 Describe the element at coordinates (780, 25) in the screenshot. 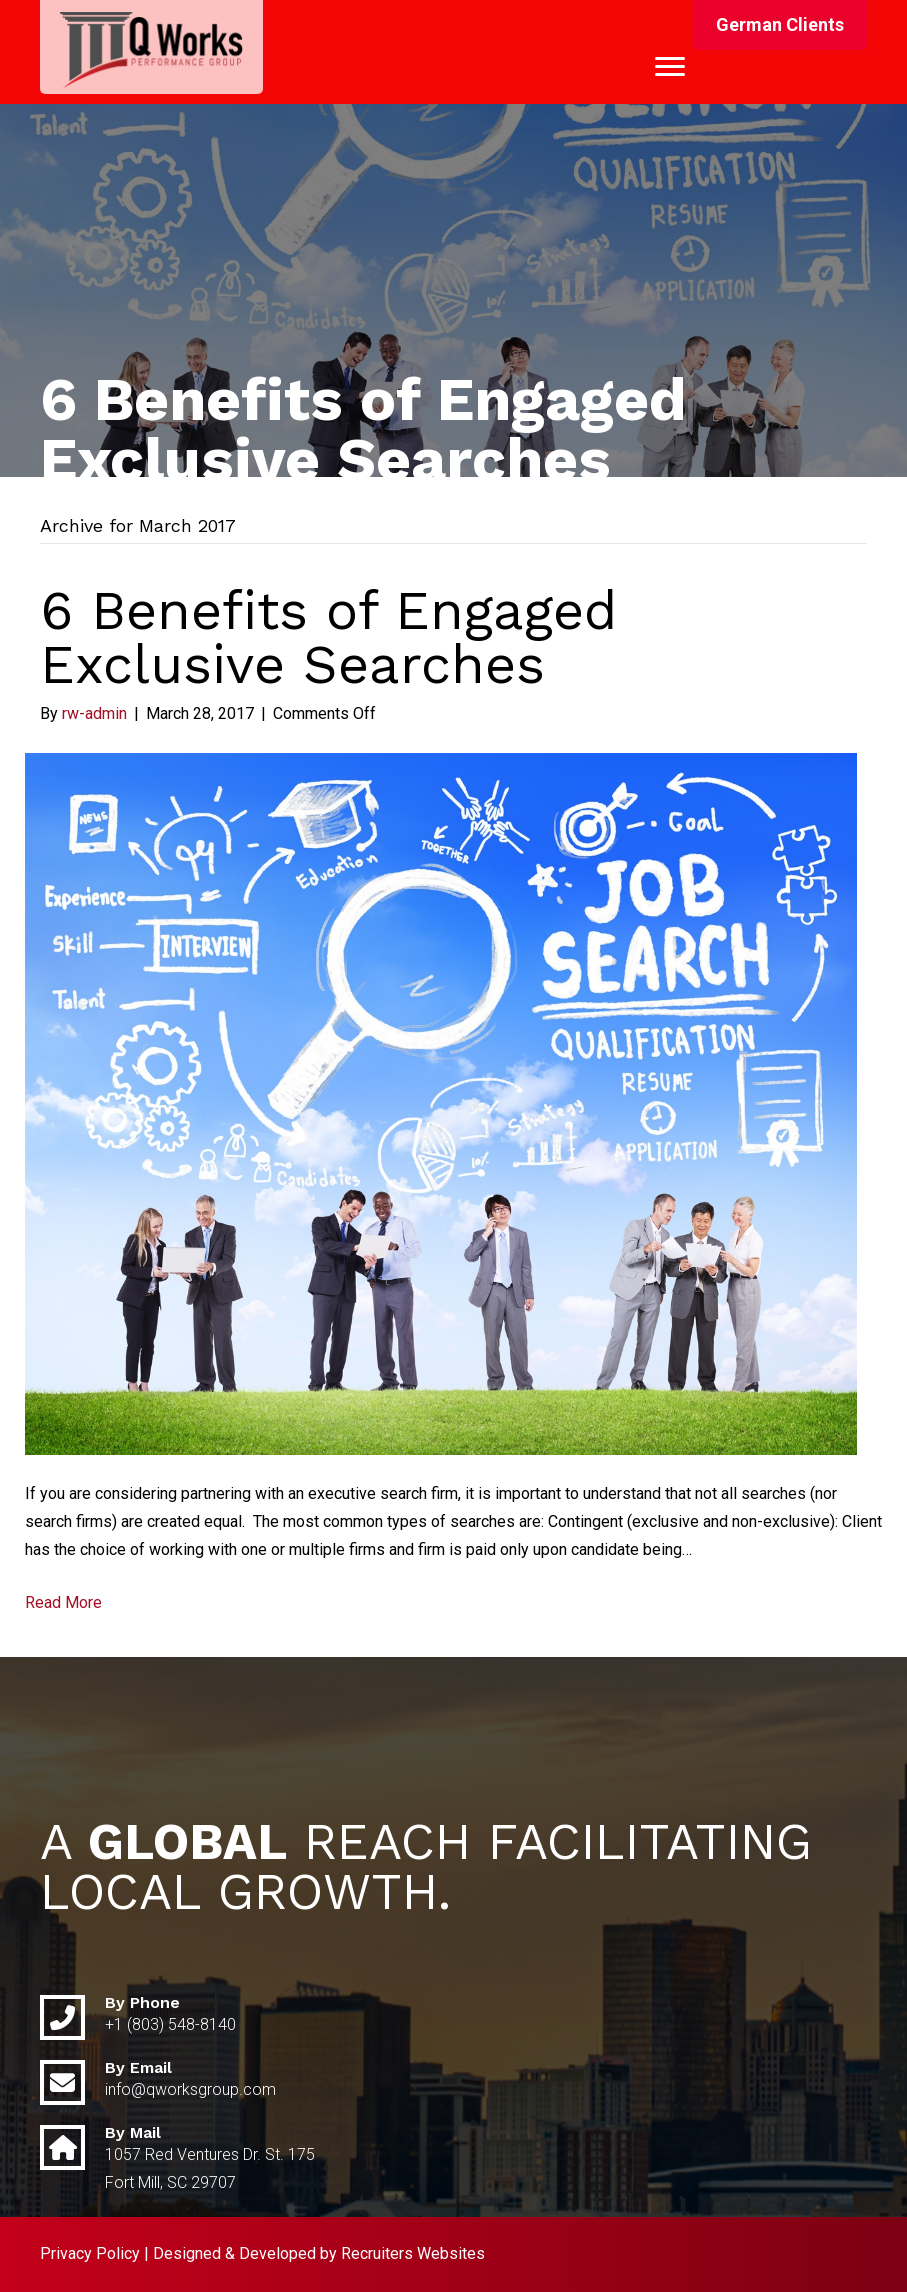

I see `[button]` at that location.